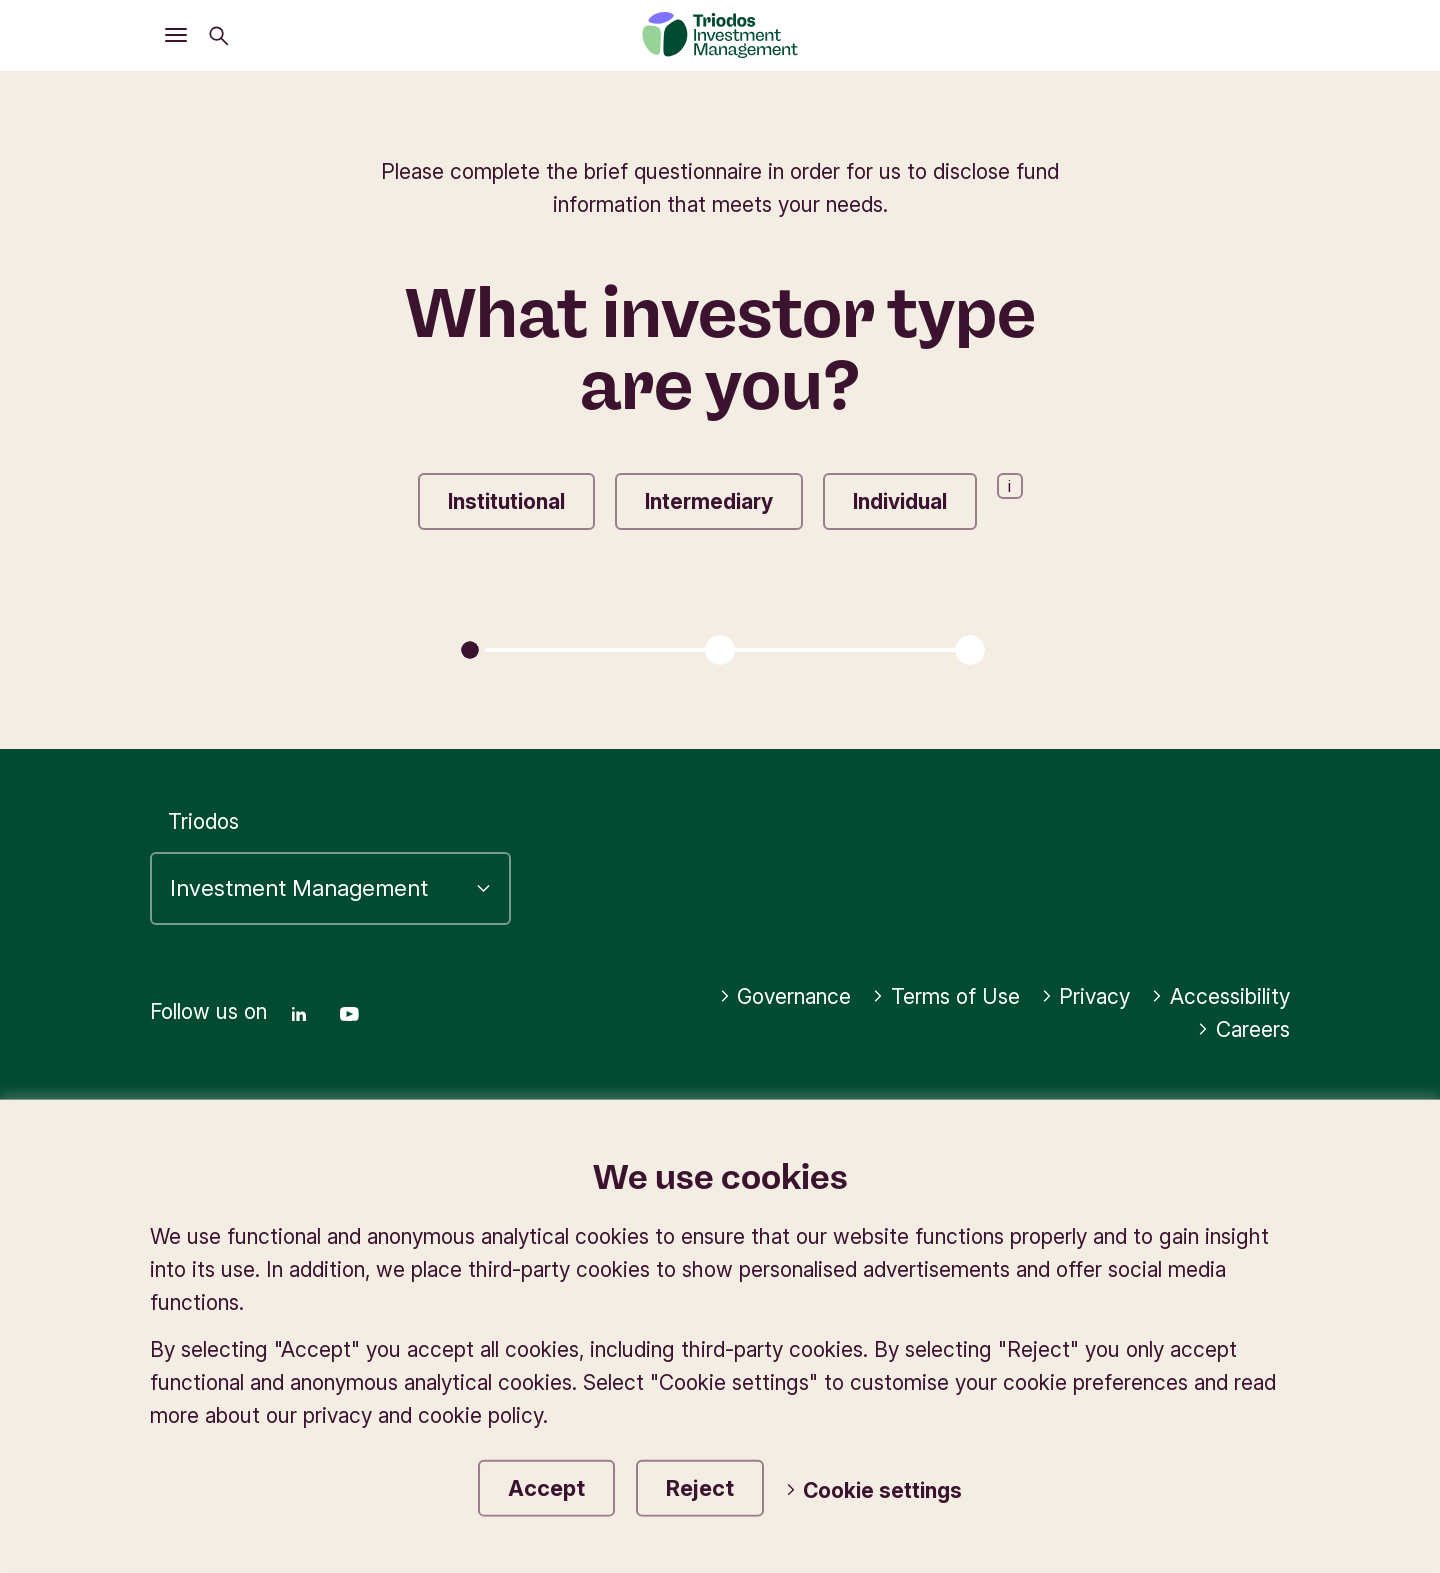 The height and width of the screenshot is (1573, 1440). Describe the element at coordinates (874, 1490) in the screenshot. I see `Cookie settings` at that location.